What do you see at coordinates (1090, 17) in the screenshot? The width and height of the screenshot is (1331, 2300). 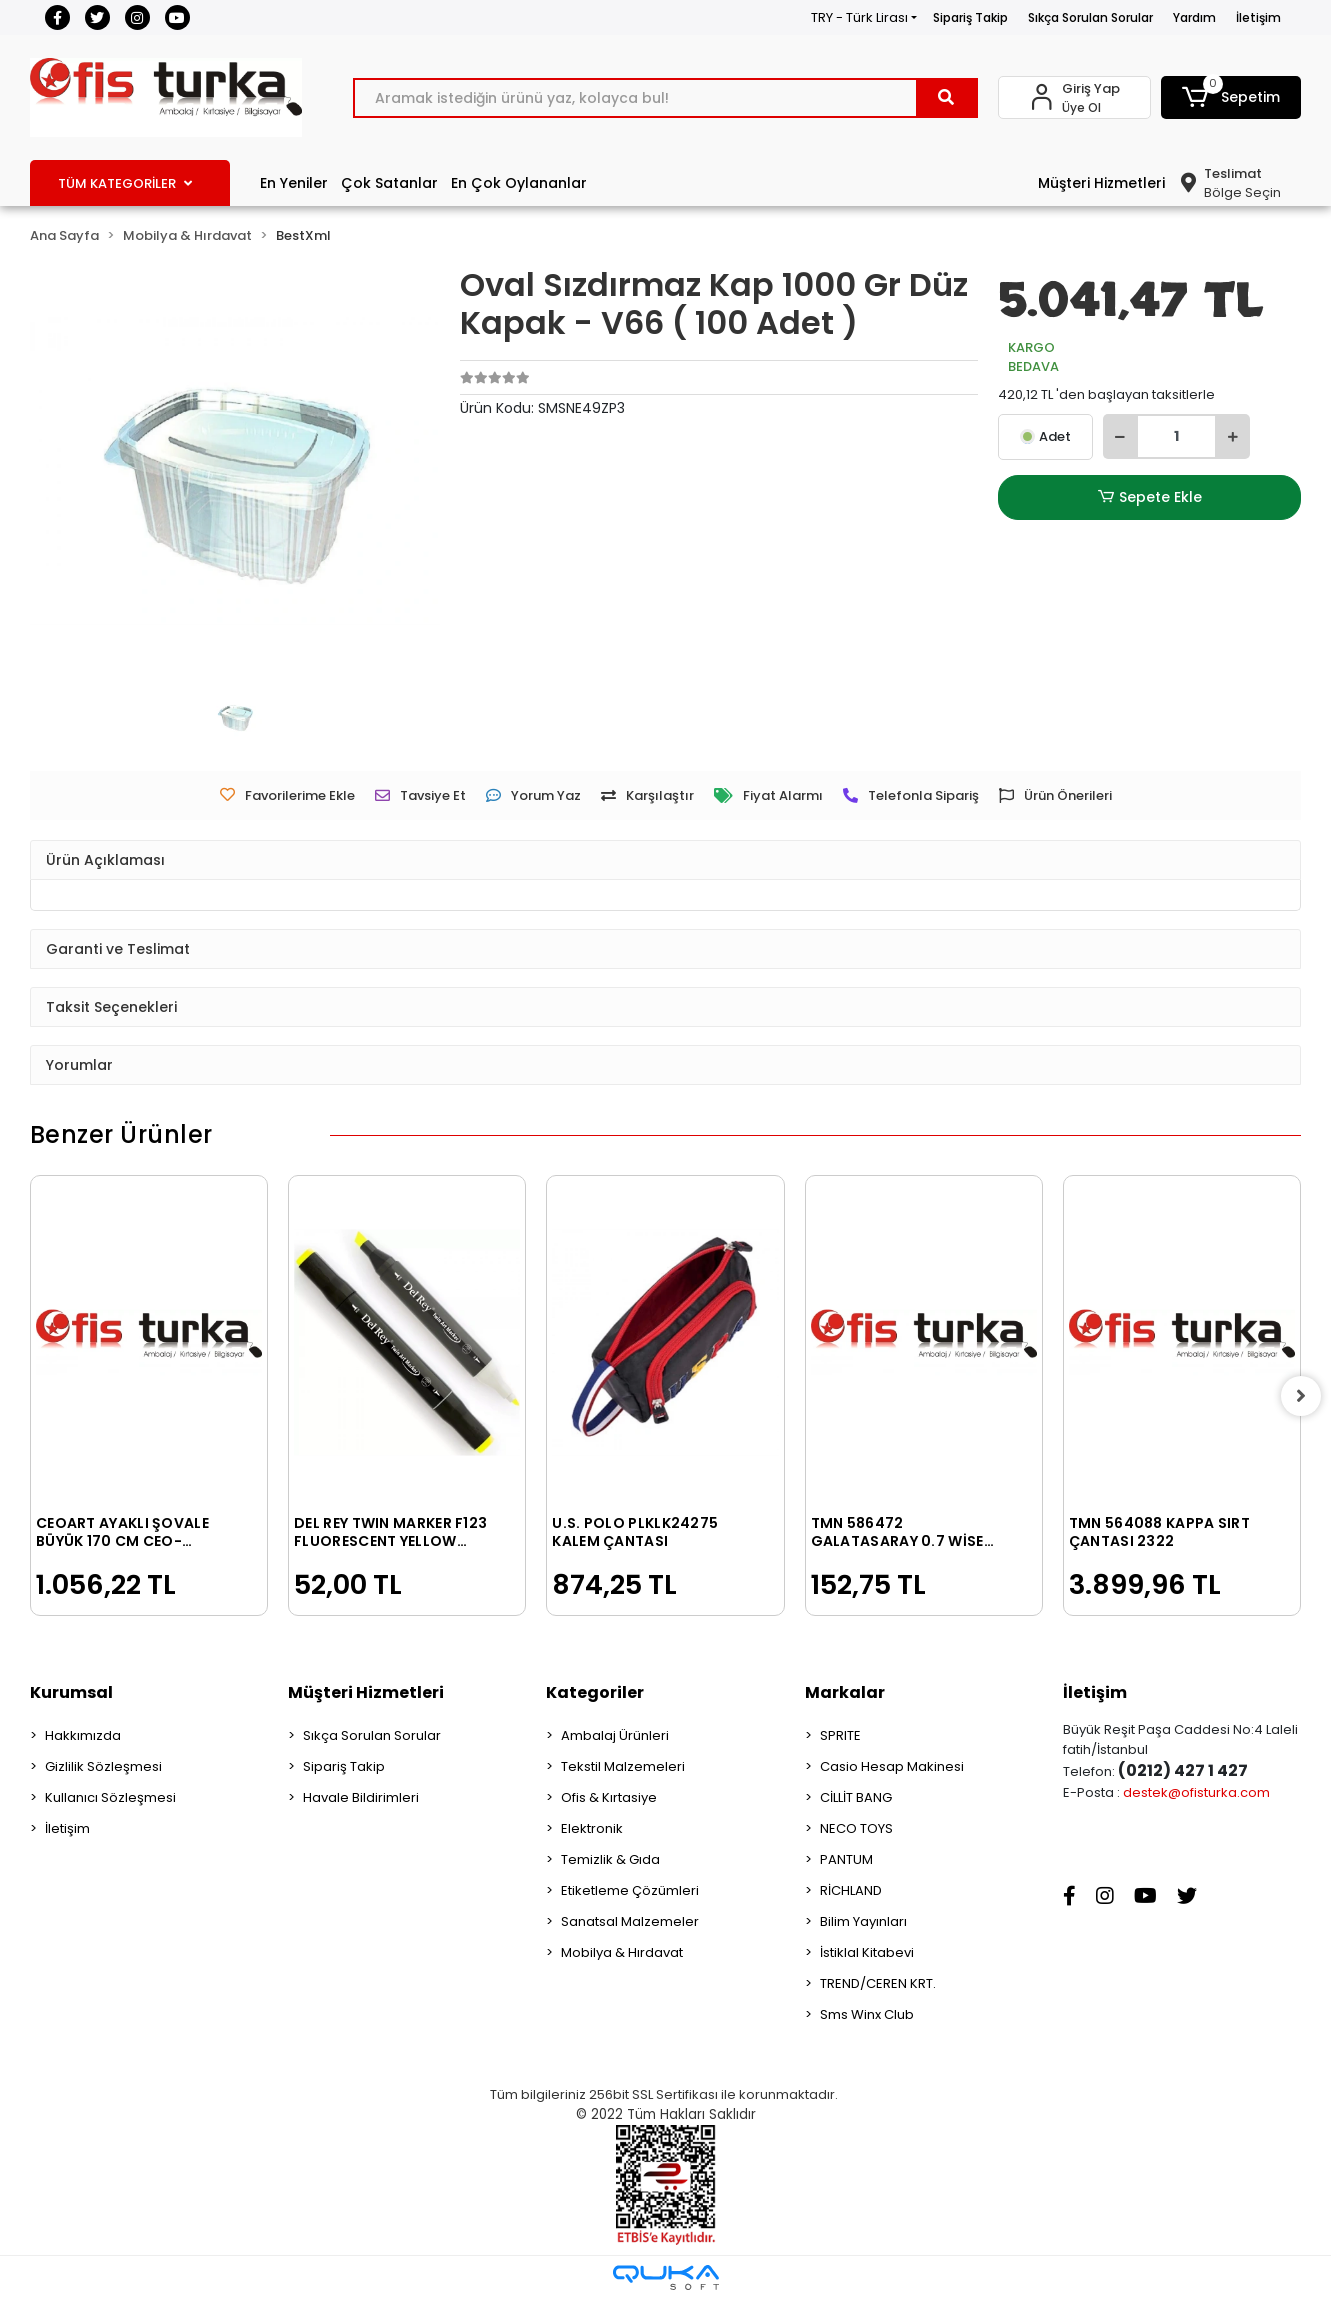 I see `Sıkça Sorulan Sorular` at bounding box center [1090, 17].